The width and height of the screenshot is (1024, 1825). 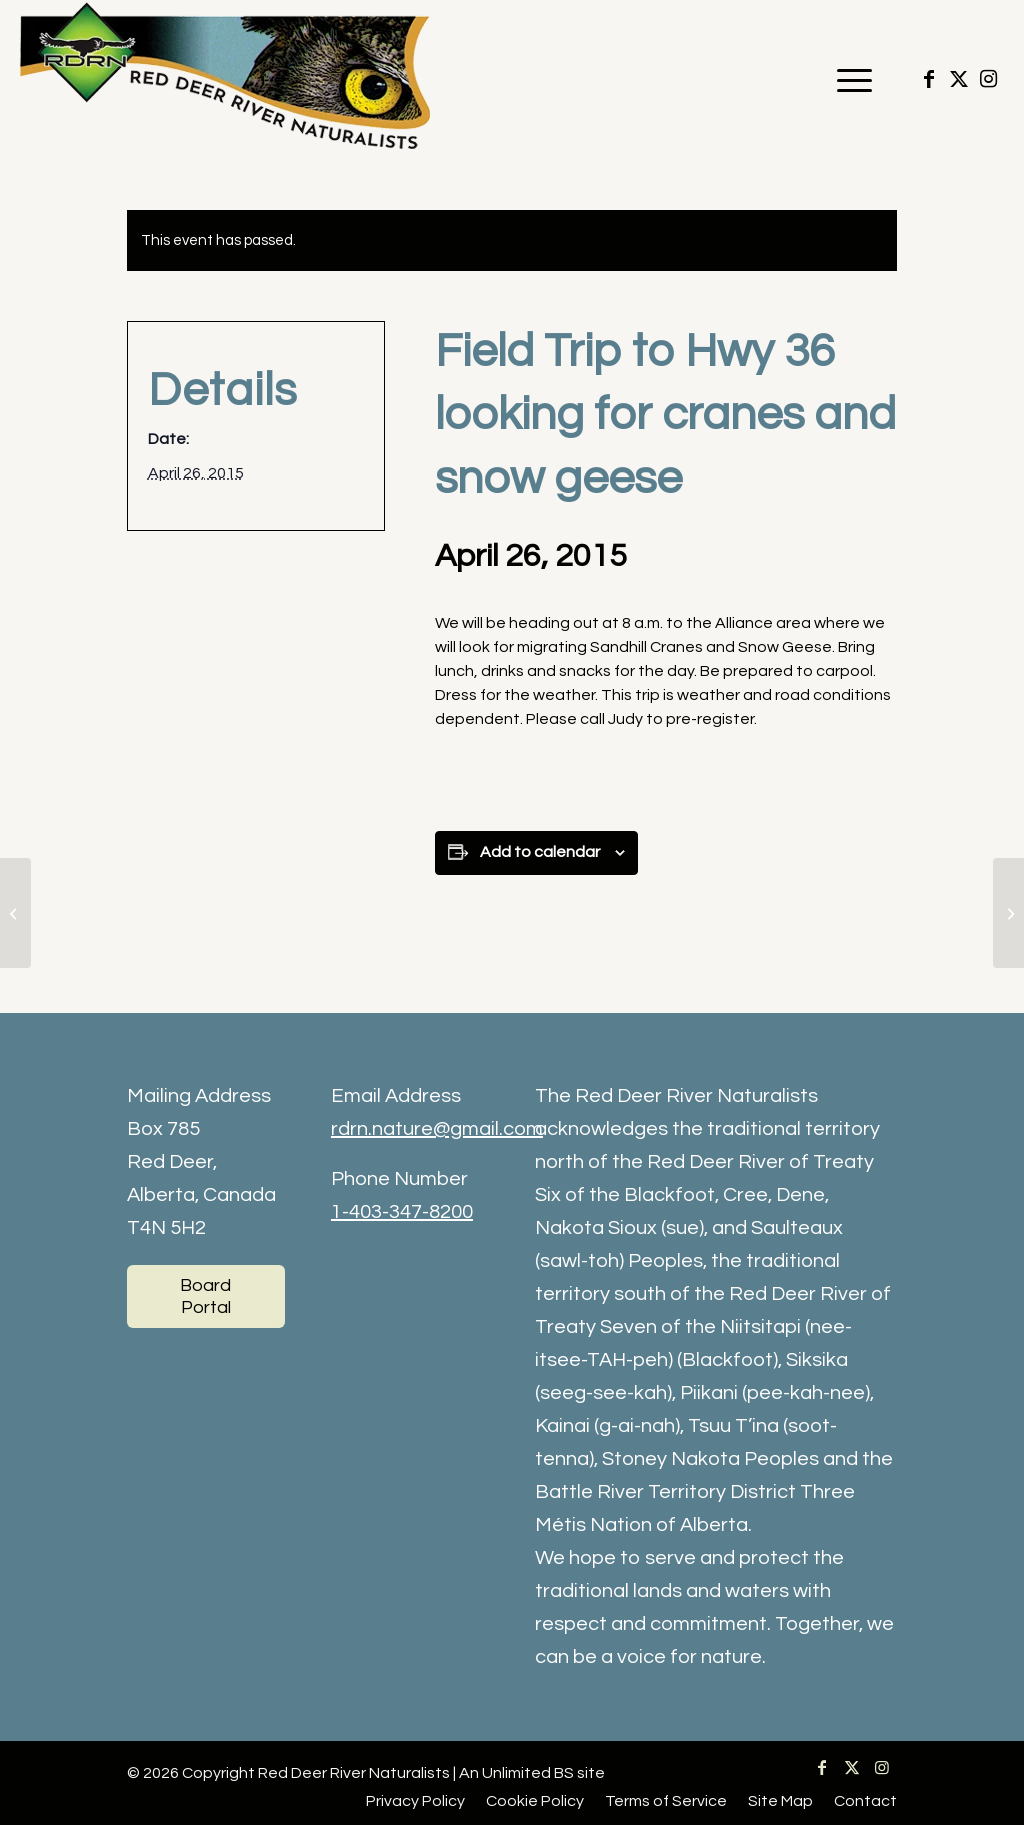 I want to click on Unlimited BS, so click(x=528, y=1773).